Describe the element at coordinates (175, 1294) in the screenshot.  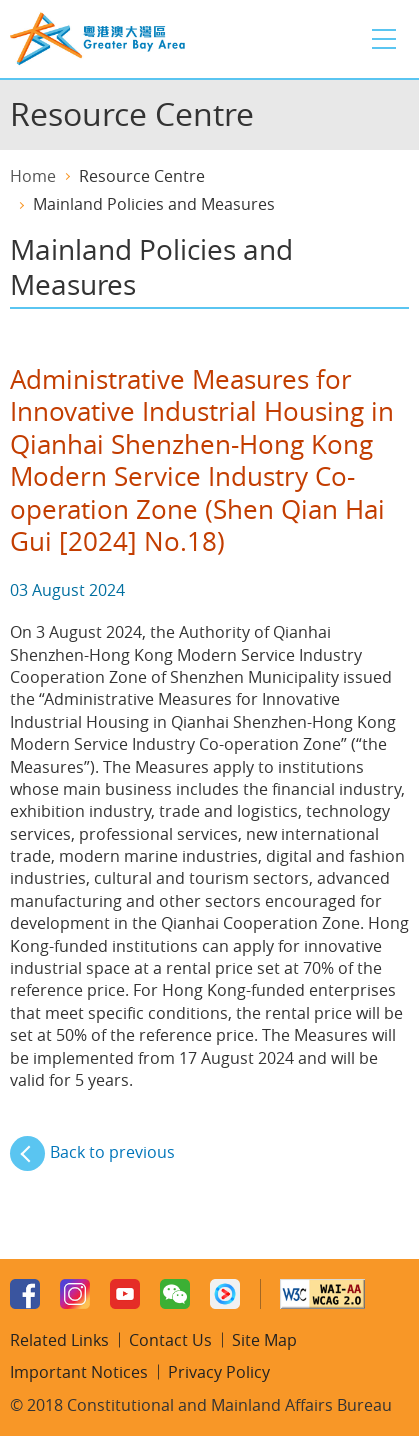
I see `WeChat` at that location.